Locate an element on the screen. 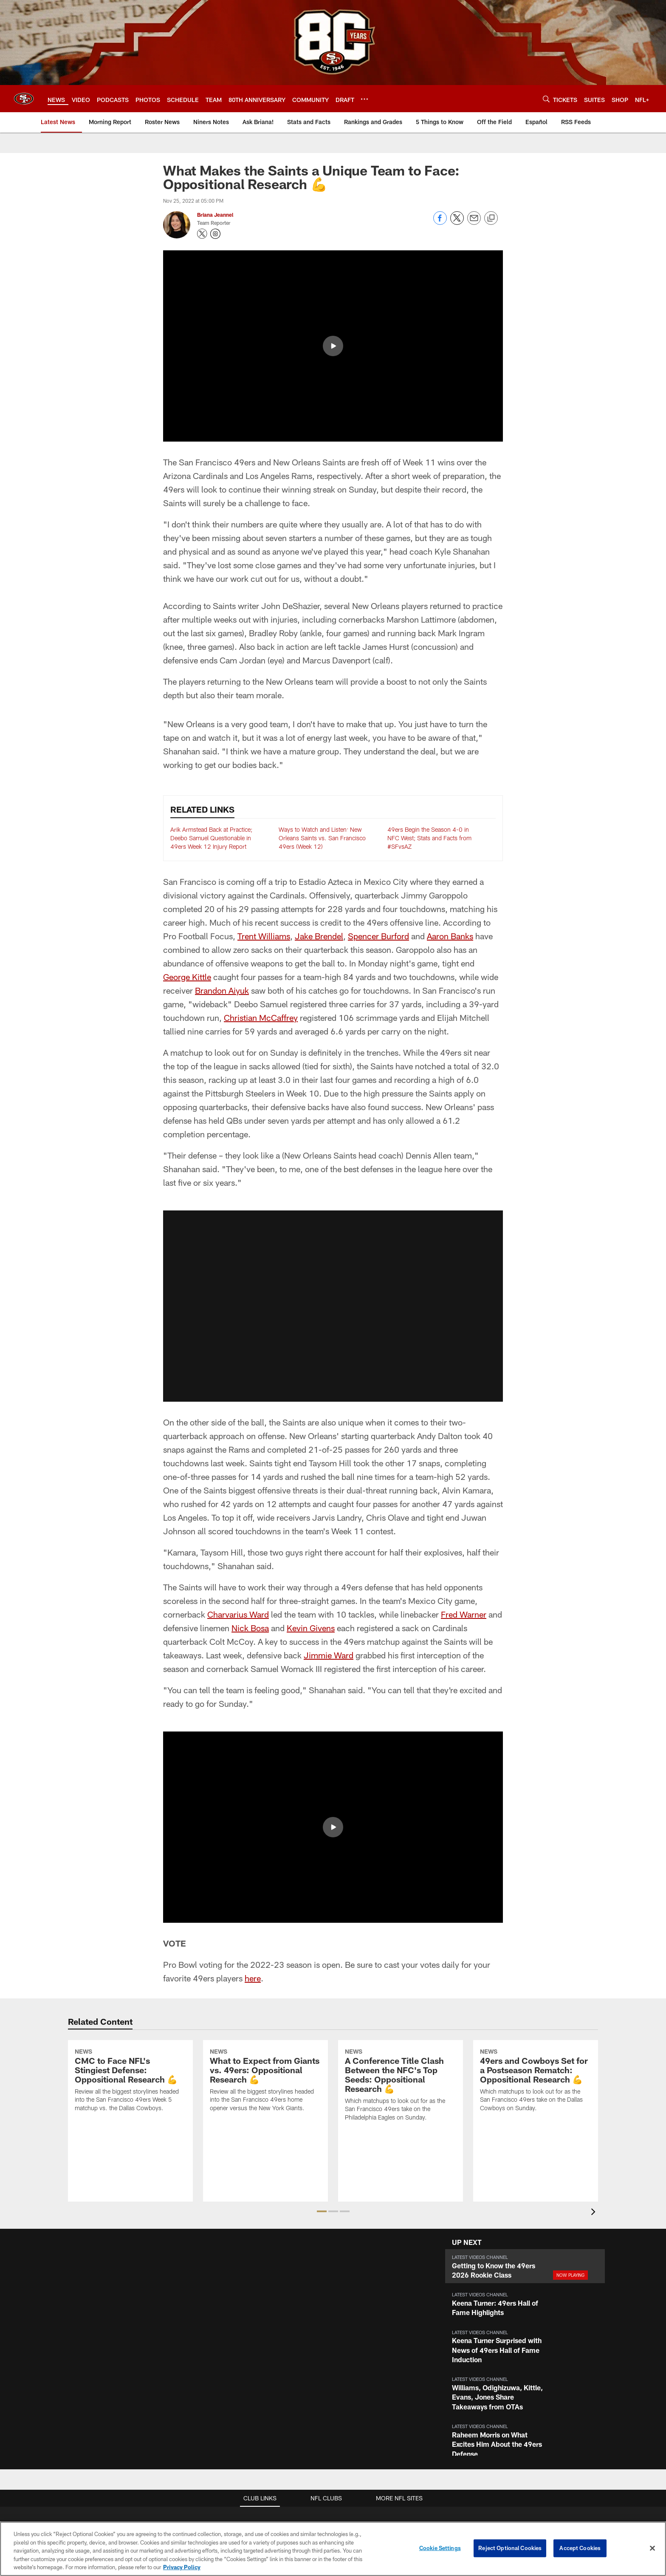 This screenshot has width=666, height=2576. Email Newsletter is located at coordinates (112, 2374).